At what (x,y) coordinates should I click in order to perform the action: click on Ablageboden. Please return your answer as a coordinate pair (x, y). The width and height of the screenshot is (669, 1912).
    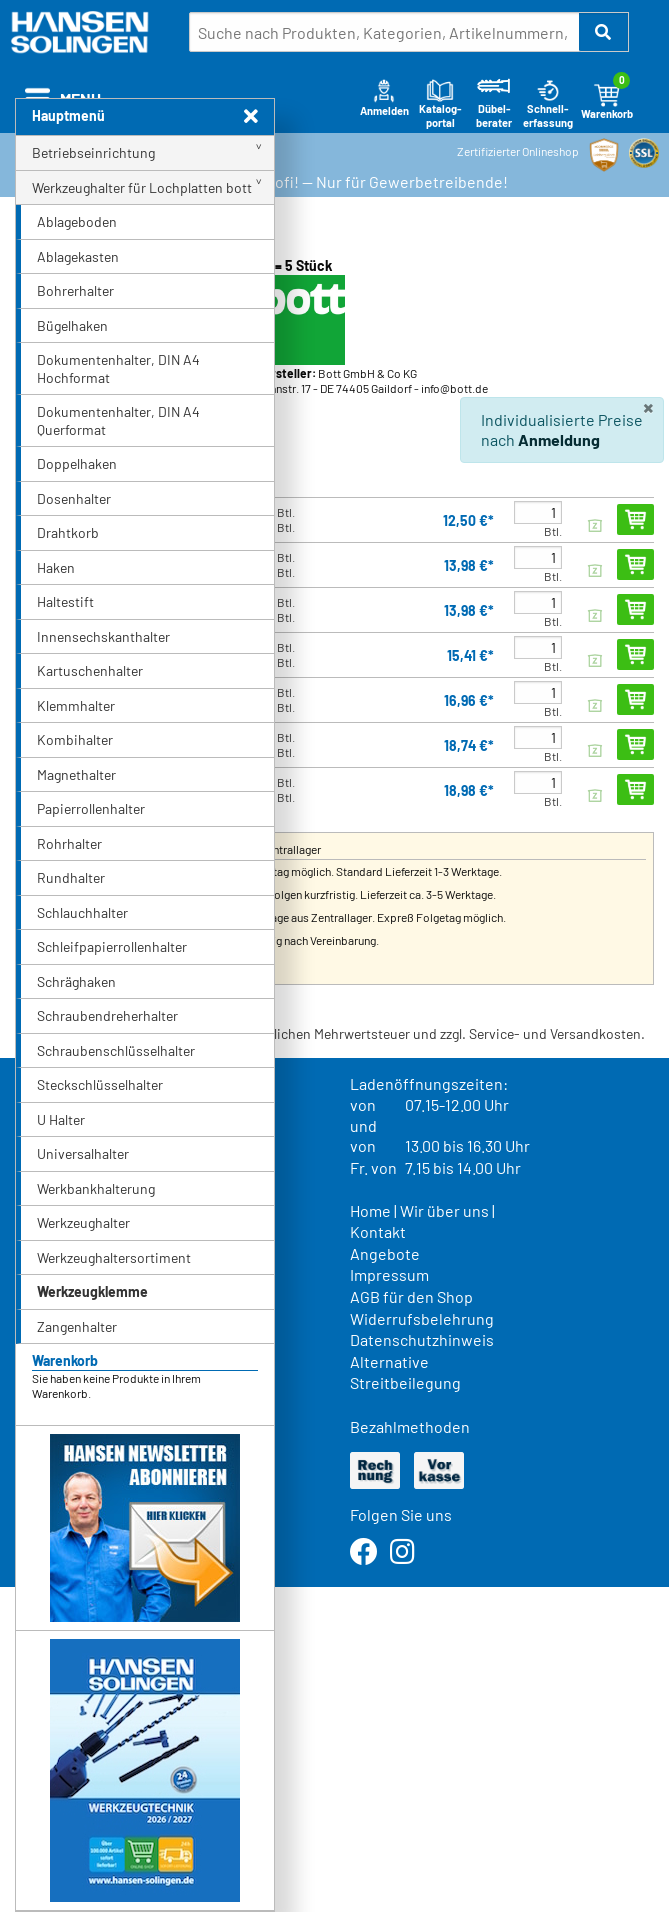
    Looking at the image, I should click on (77, 221).